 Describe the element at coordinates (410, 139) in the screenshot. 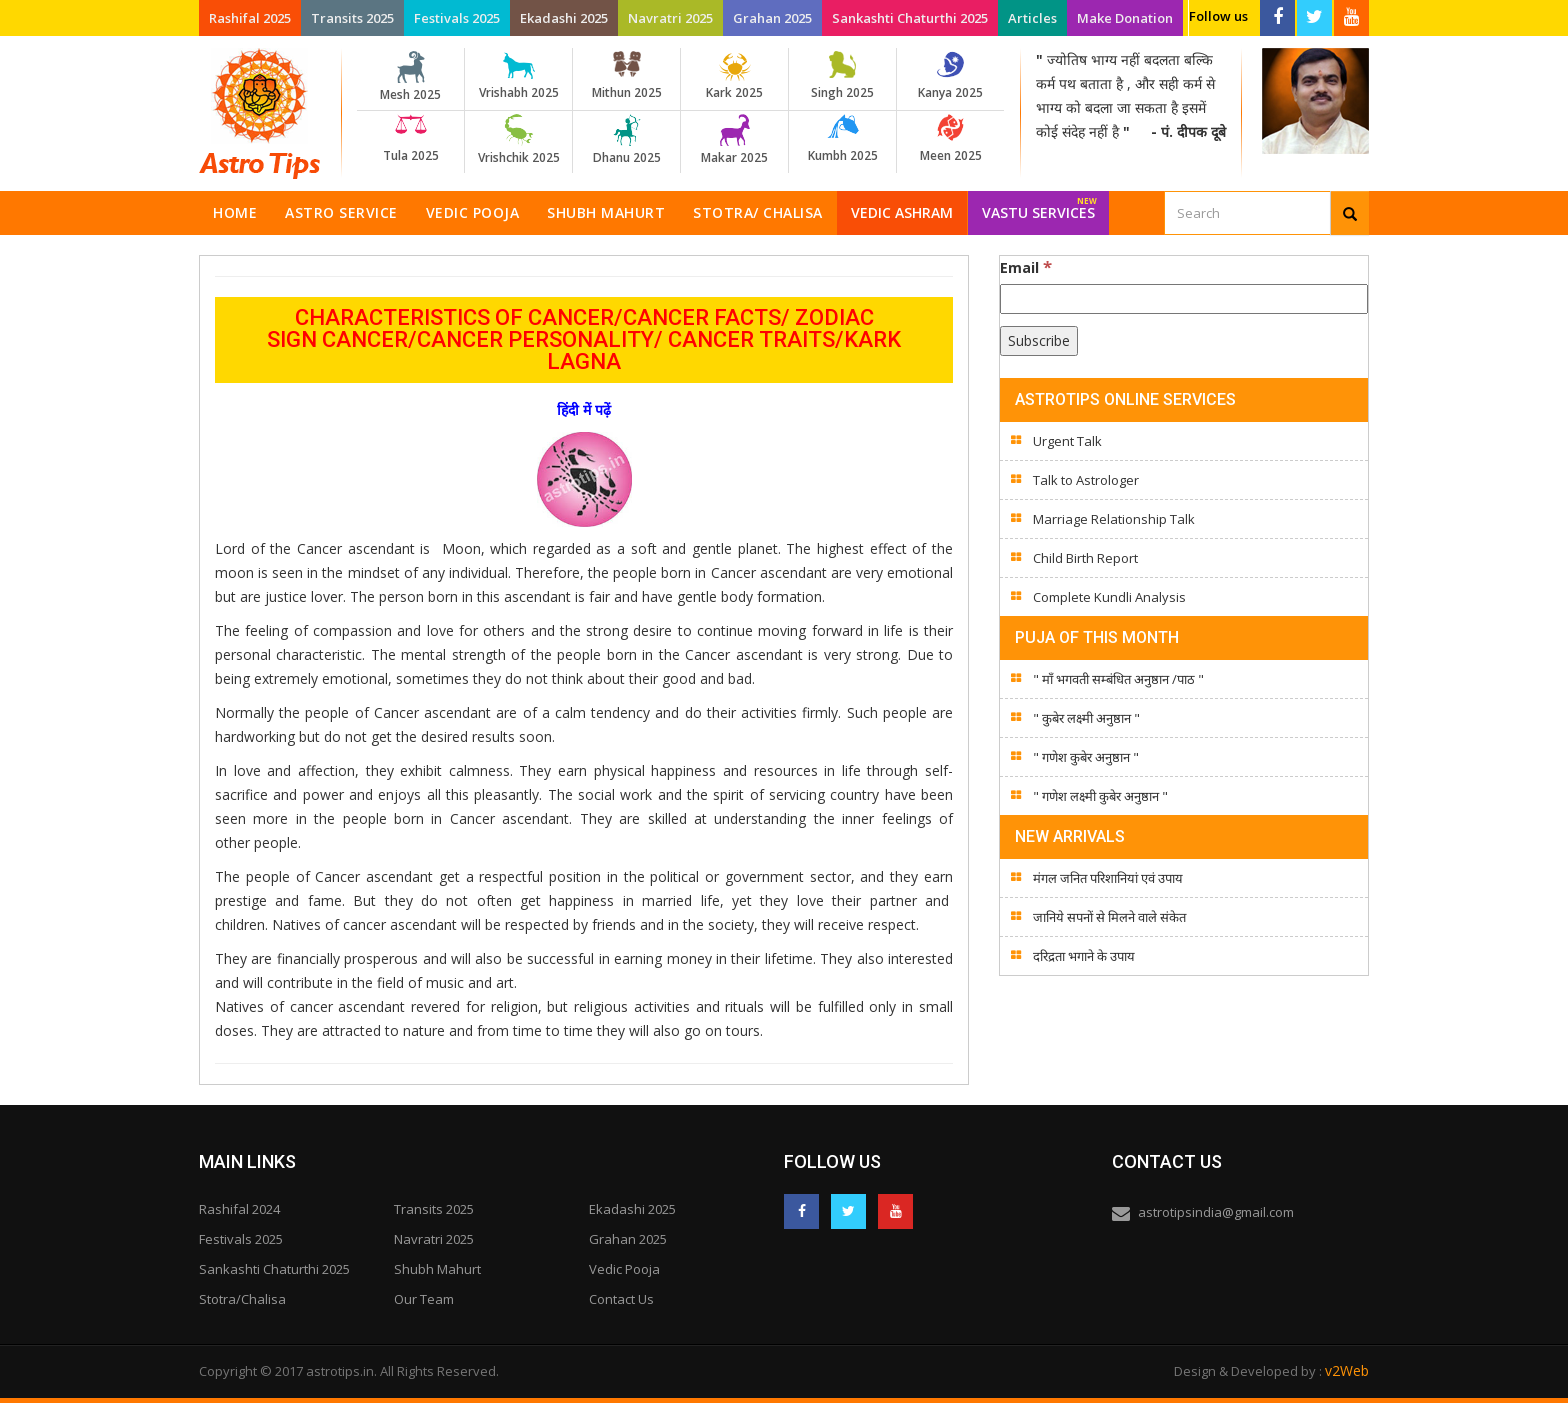

I see `Tula 2025` at that location.